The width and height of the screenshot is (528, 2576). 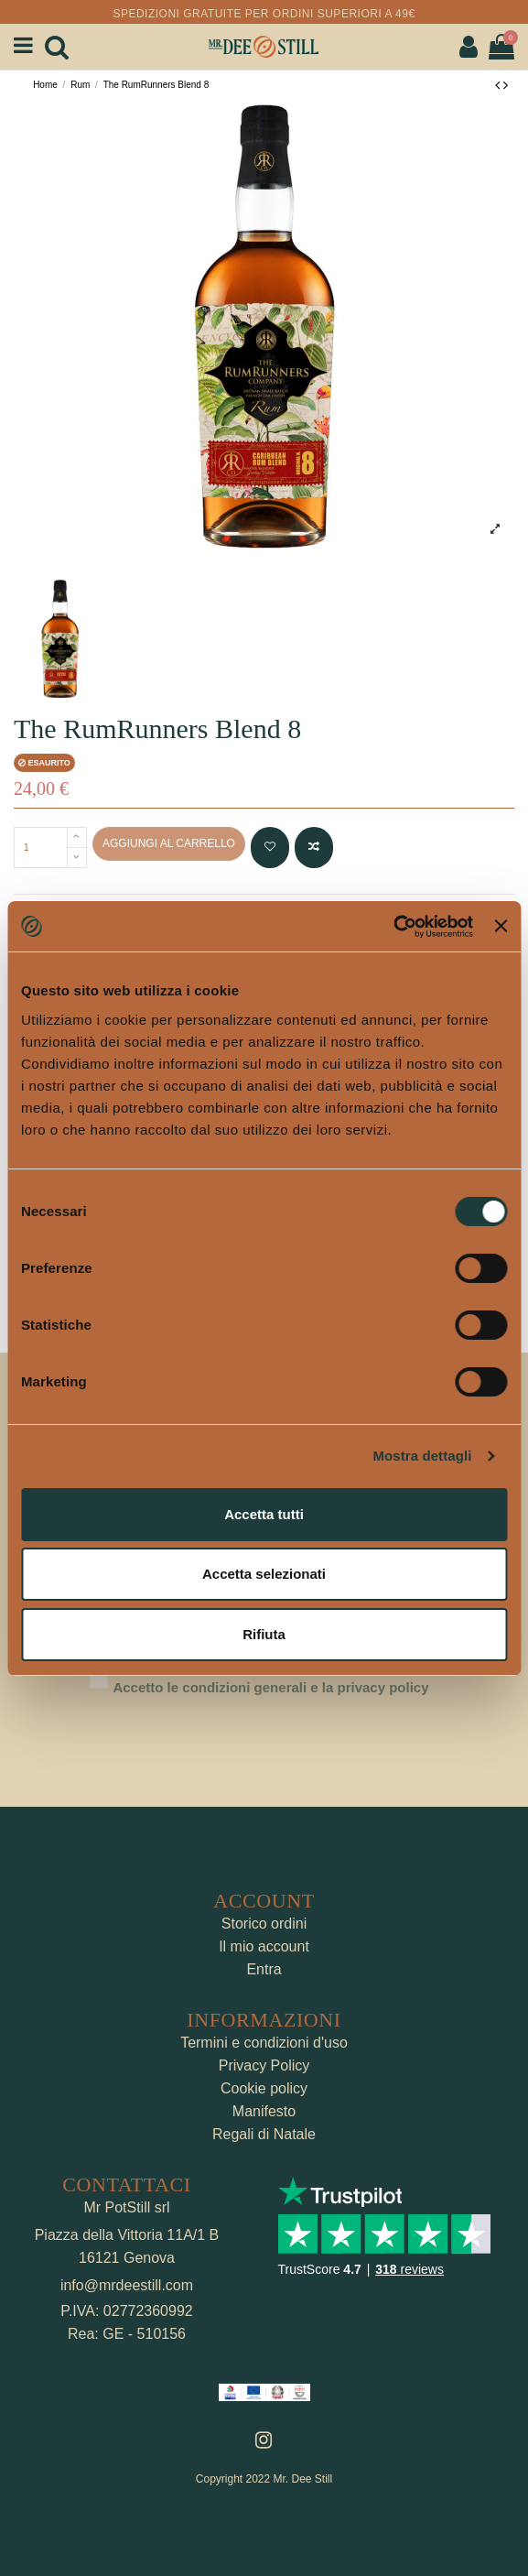 I want to click on Accetta tutti, so click(x=264, y=1514).